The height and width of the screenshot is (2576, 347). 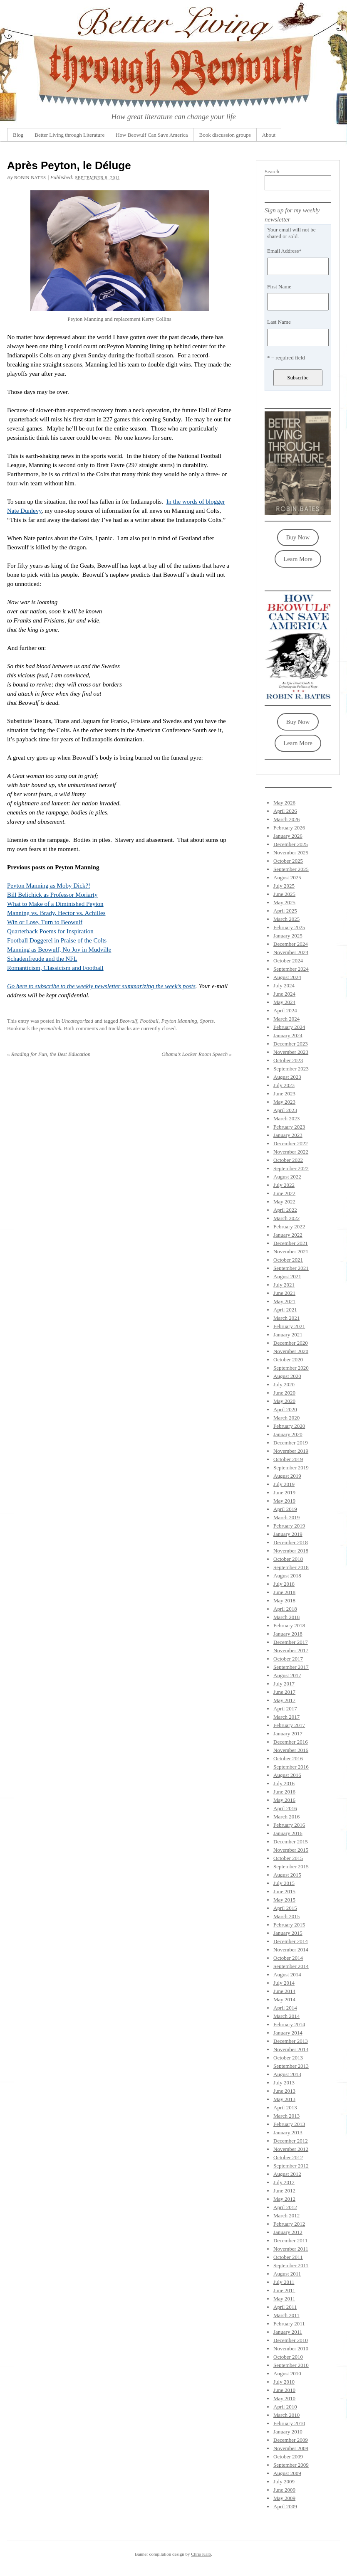 What do you see at coordinates (289, 1526) in the screenshot?
I see `February 2019` at bounding box center [289, 1526].